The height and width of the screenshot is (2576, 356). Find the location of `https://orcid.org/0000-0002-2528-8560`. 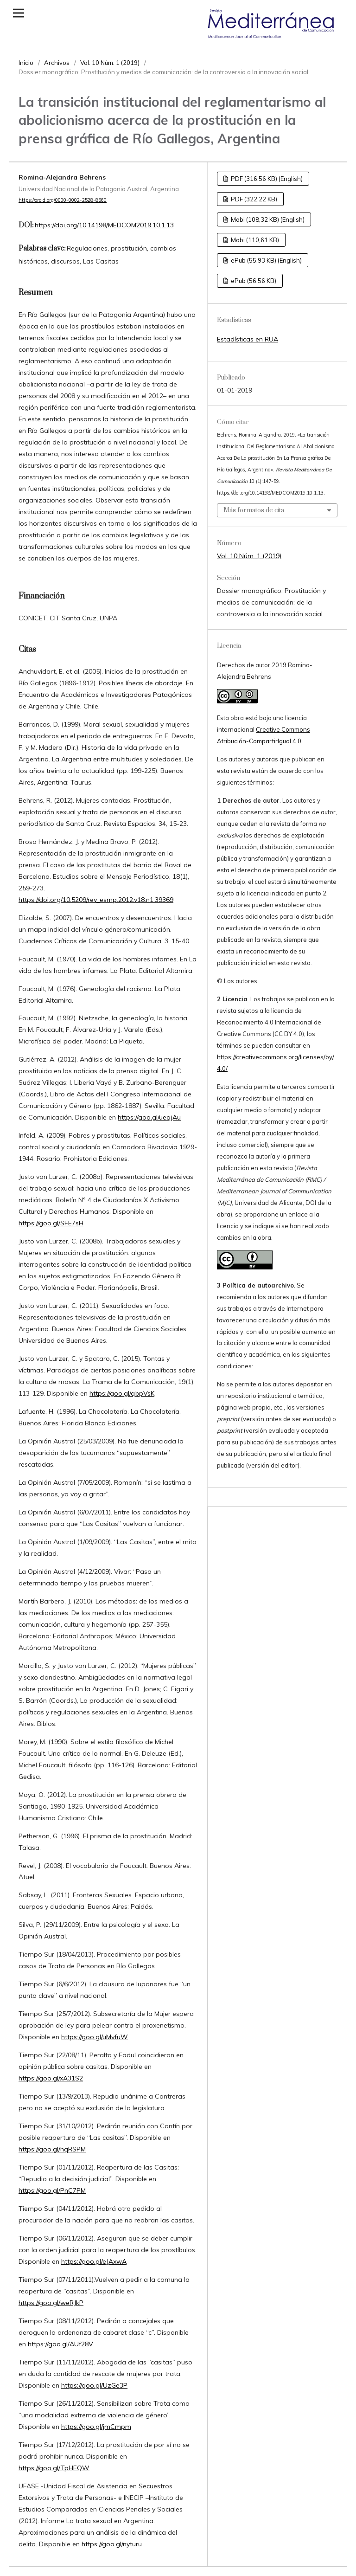

https://orcid.org/0000-0002-2528-8560 is located at coordinates (63, 200).